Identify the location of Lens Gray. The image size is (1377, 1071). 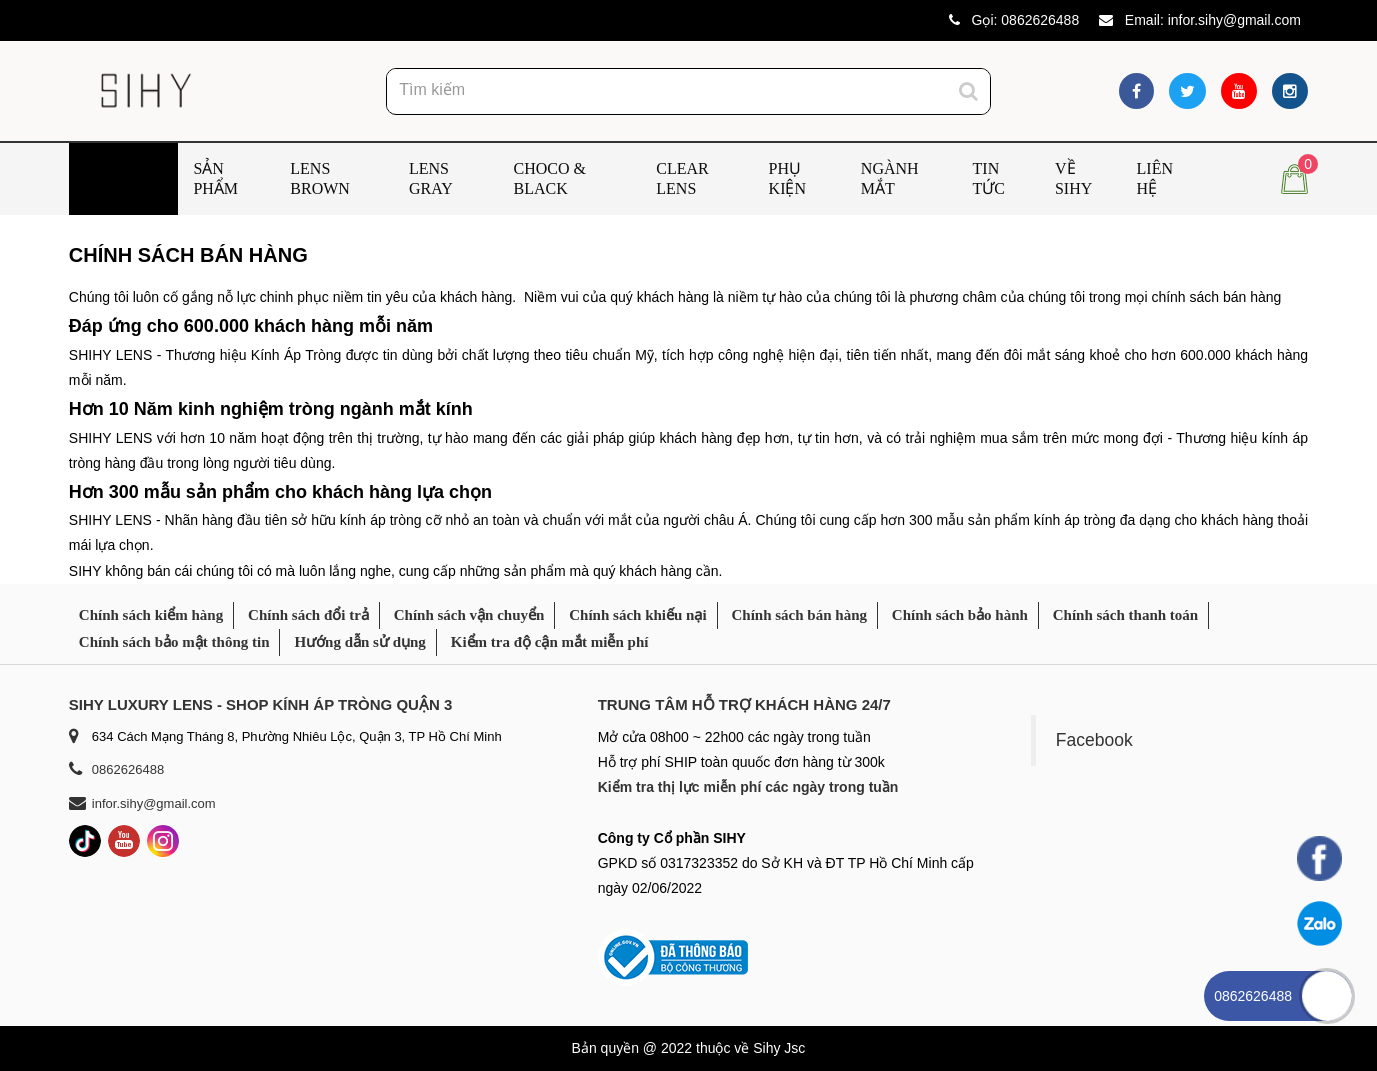
(431, 178).